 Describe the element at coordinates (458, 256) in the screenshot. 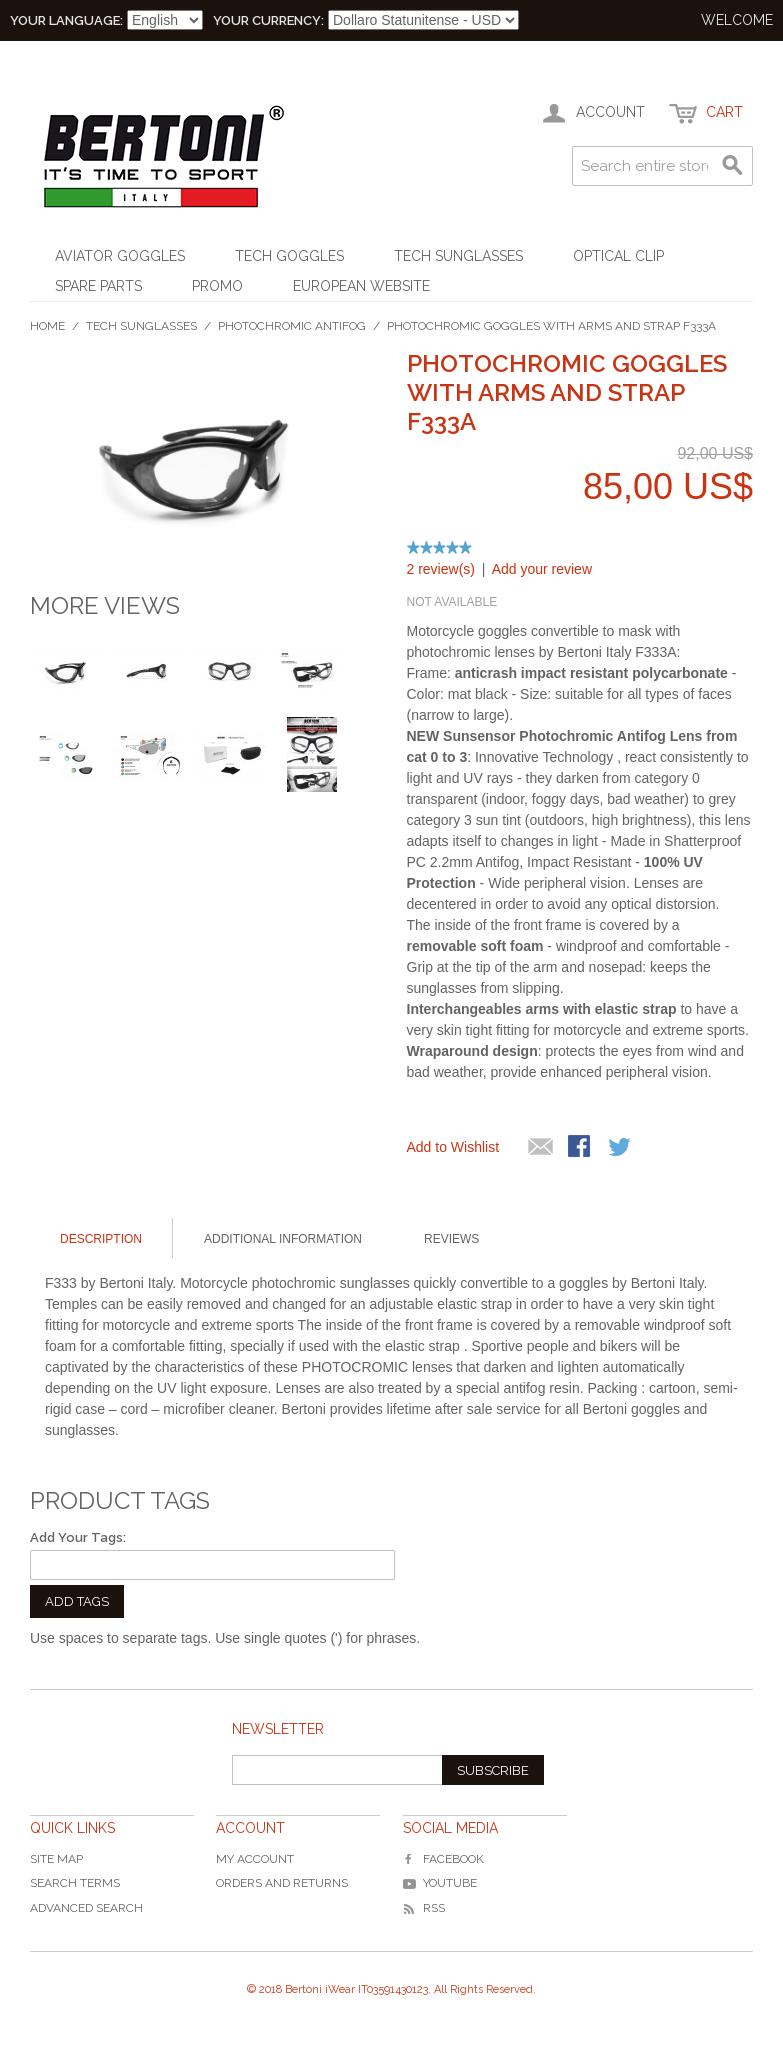

I see `Tech Sunglasses` at that location.